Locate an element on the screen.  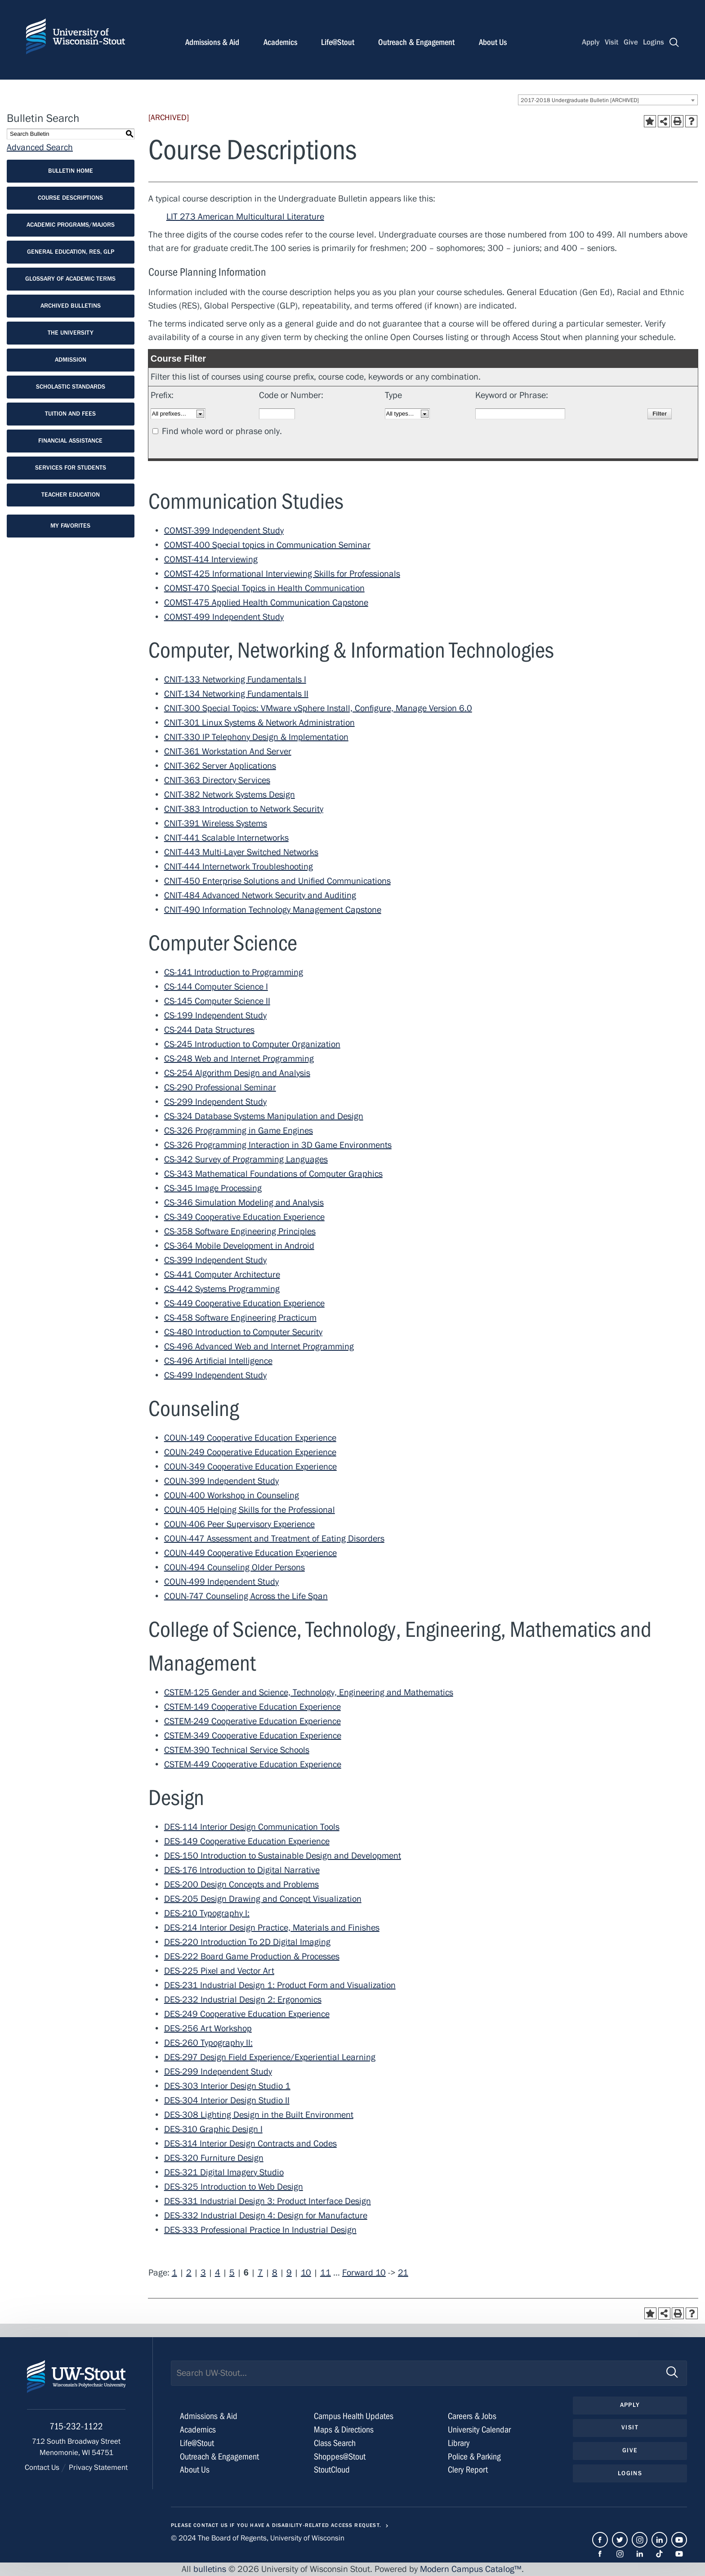
CS-345 Image Processing is located at coordinates (213, 1188).